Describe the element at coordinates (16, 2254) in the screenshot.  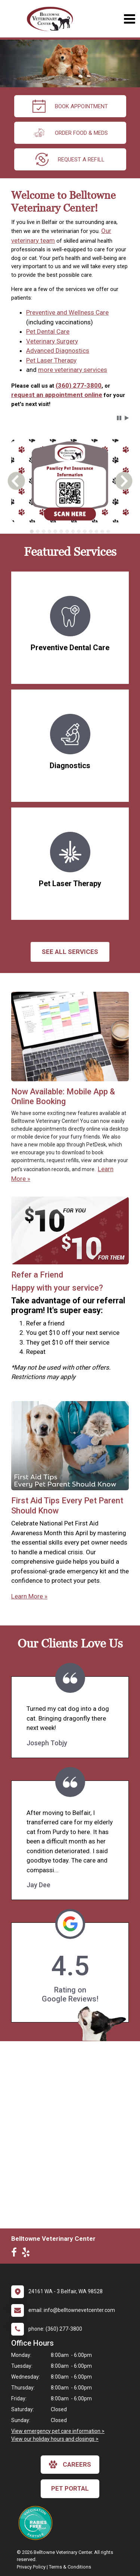
I see `[New window to Facebook]` at that location.